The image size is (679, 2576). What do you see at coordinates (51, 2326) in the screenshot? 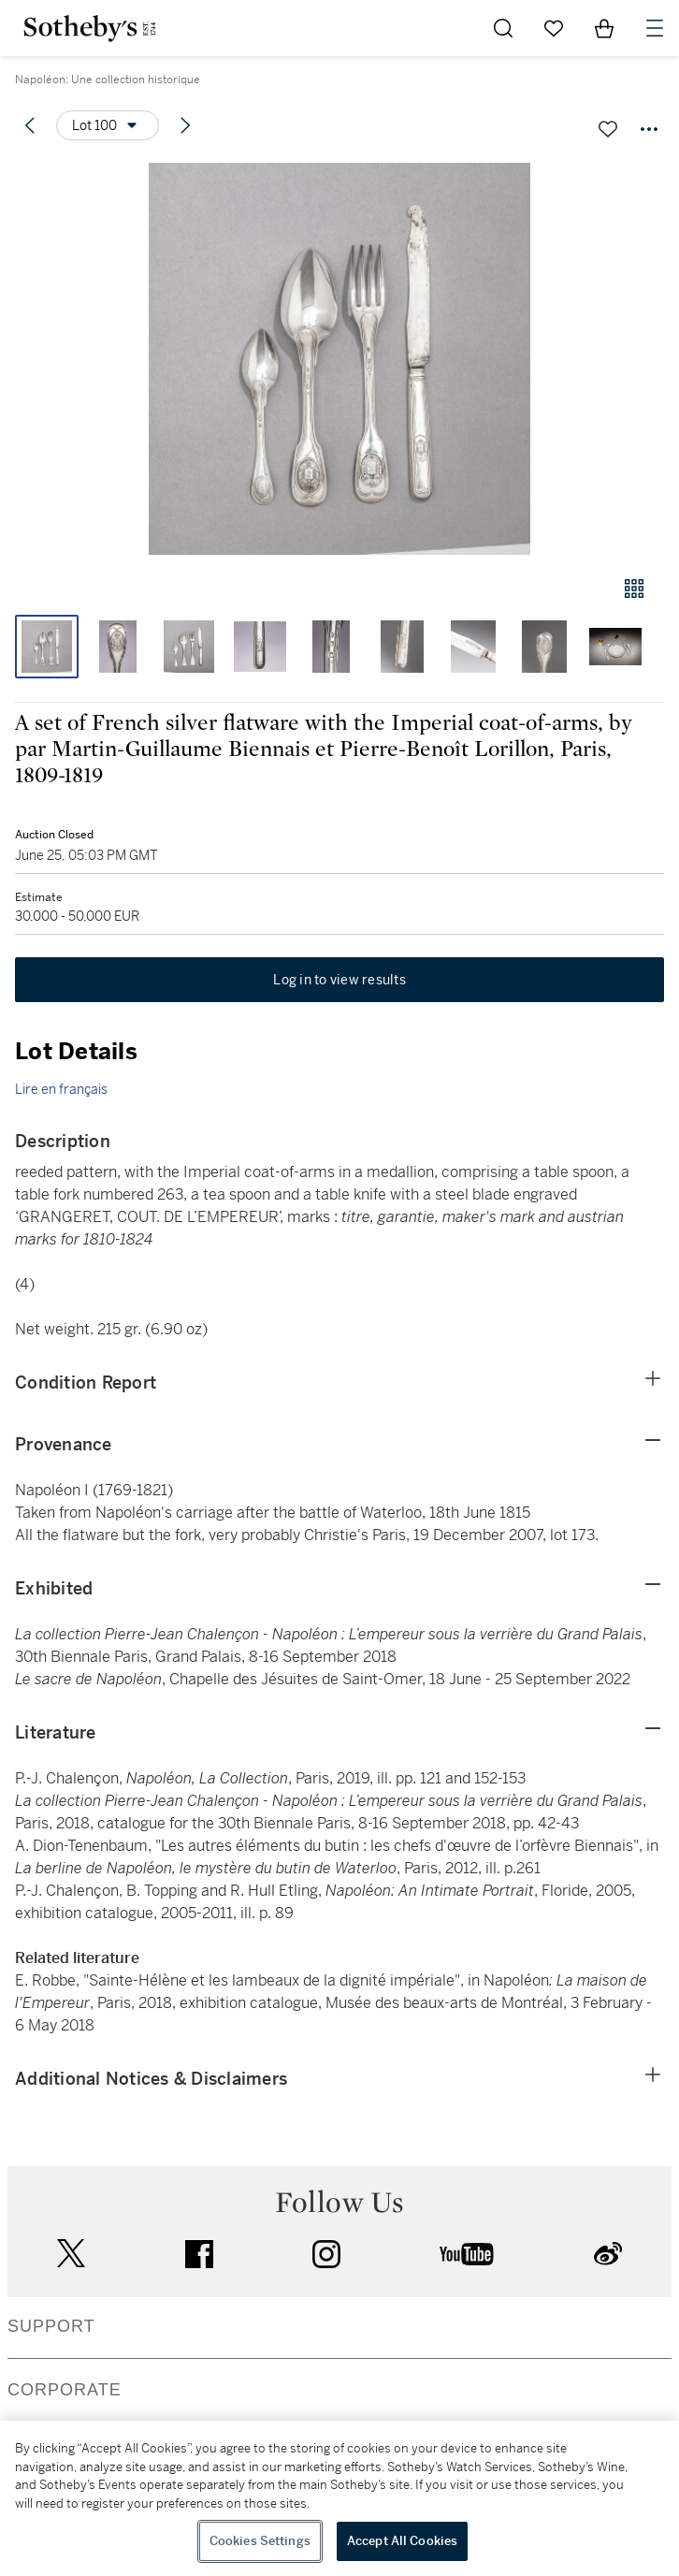
I see `SUPPORT` at bounding box center [51, 2326].